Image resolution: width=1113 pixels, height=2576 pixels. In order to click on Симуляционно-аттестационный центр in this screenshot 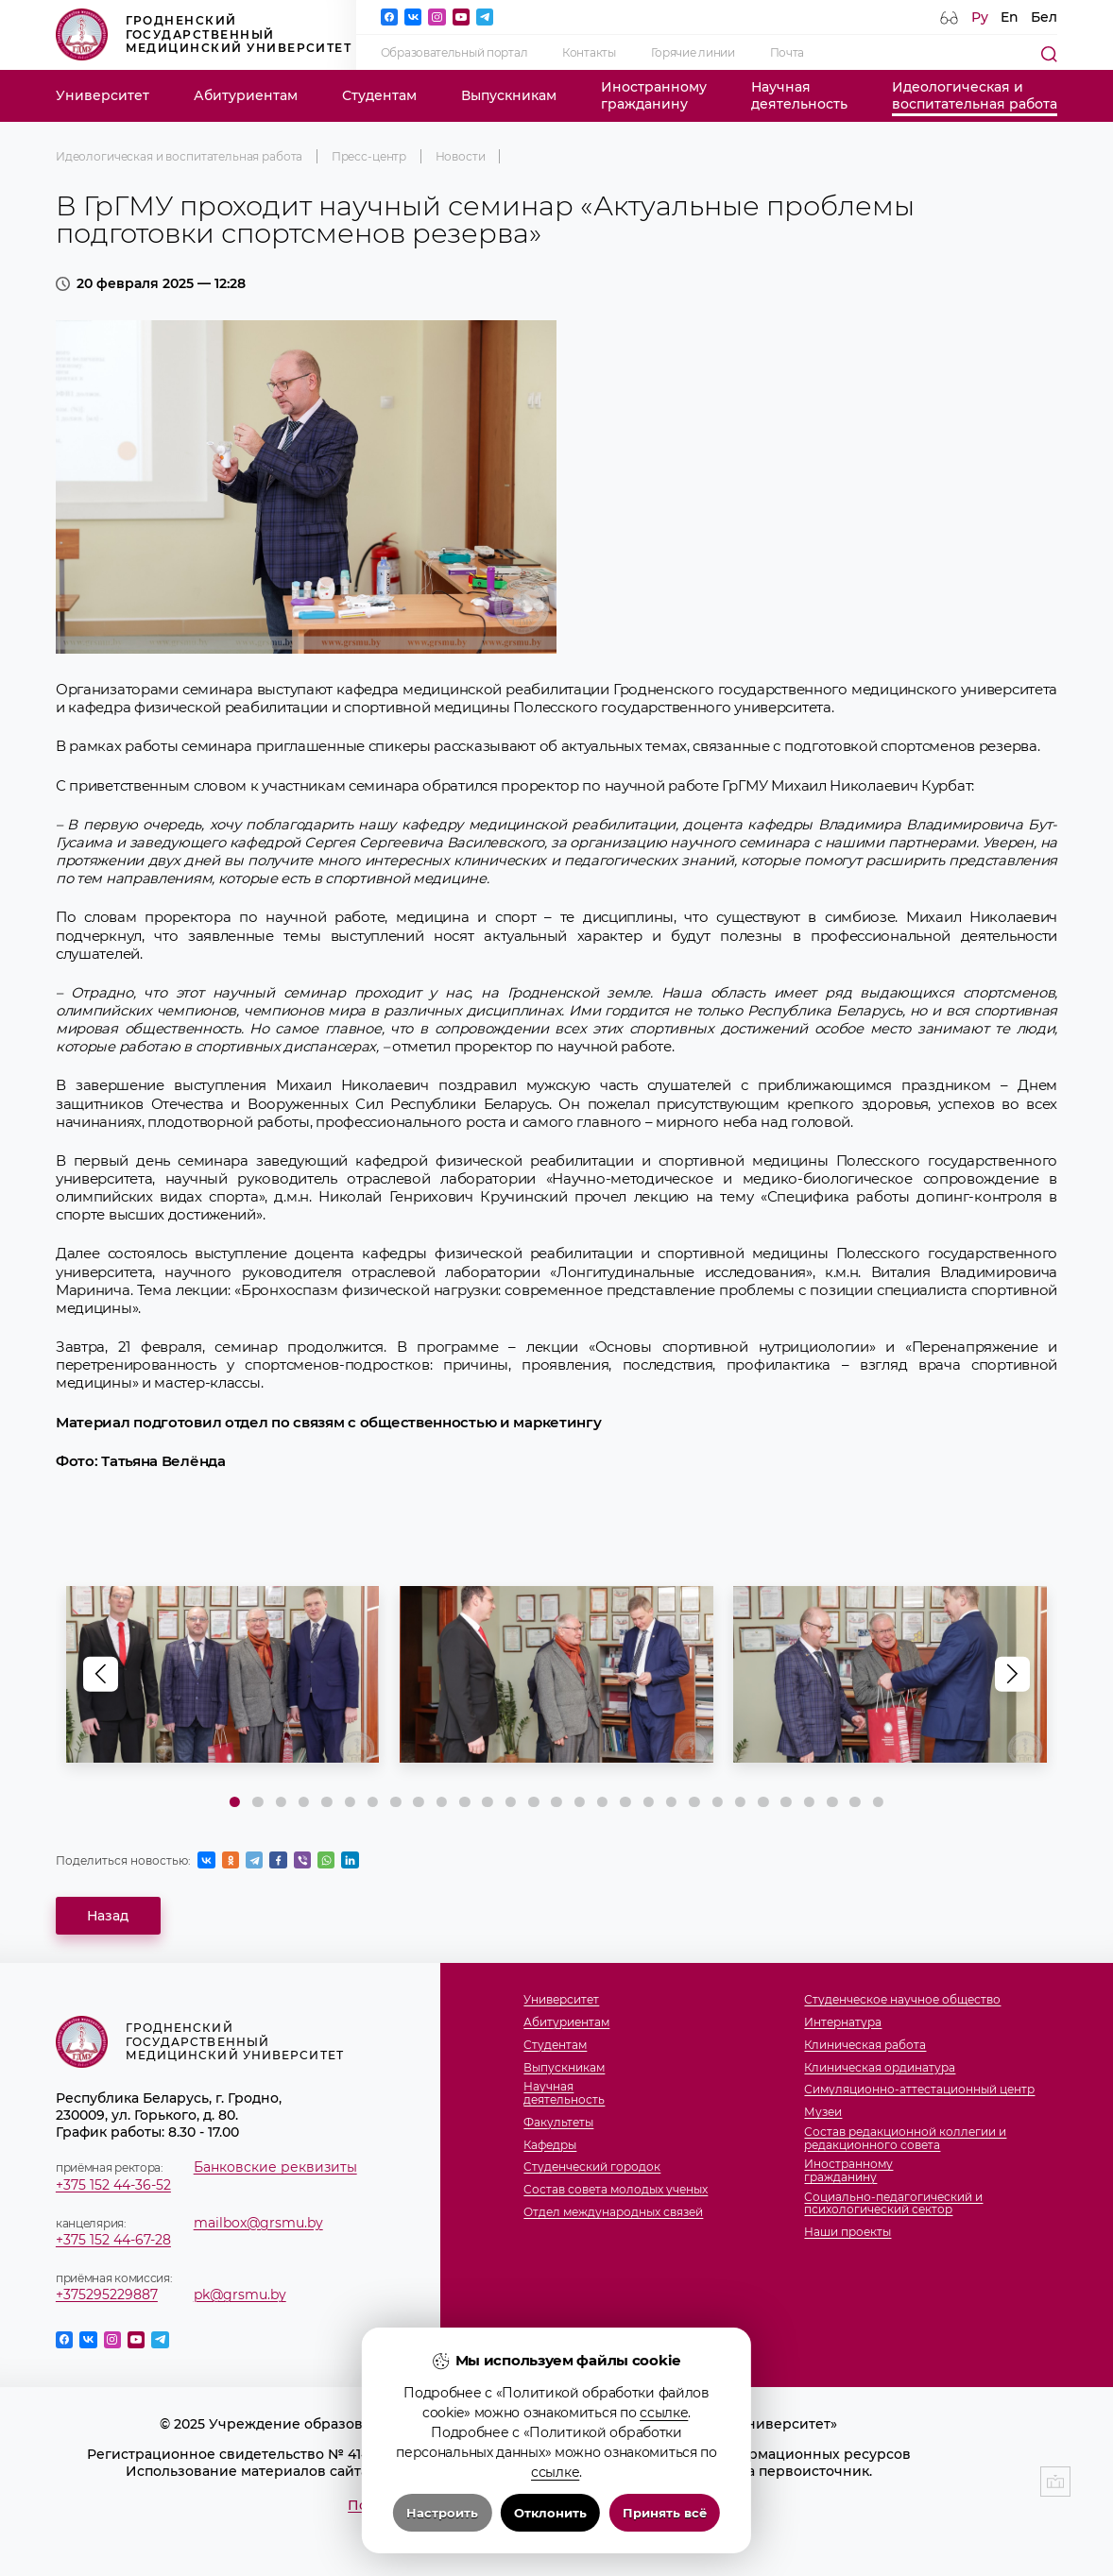, I will do `click(919, 2089)`.